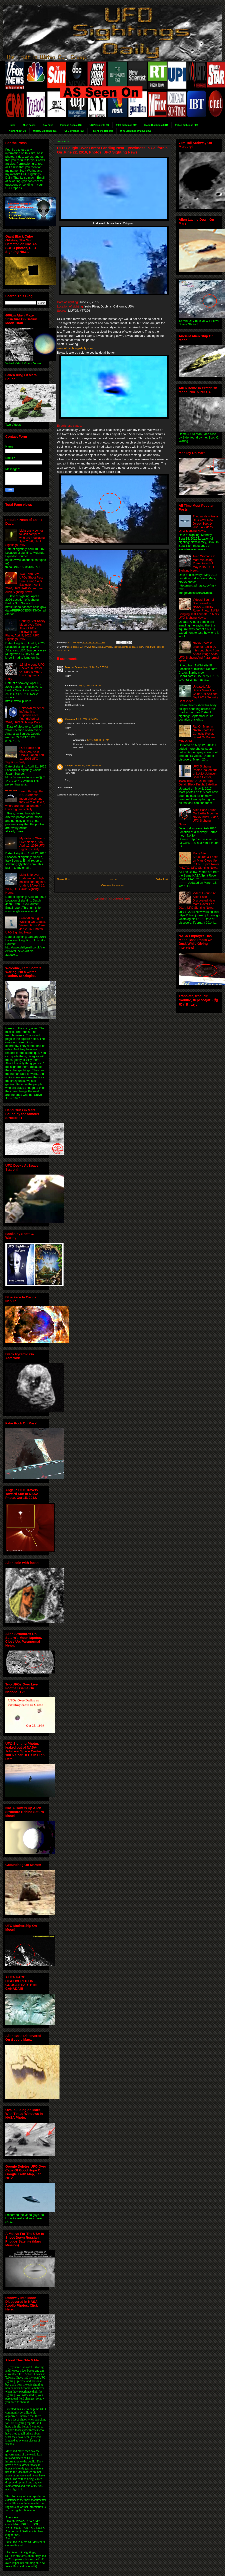 The image size is (225, 2576). I want to click on UFO Sighting Photos leaked out of NASA-Johnson Space Center, 100% clear UFOs In High Detail. Black Knight Satellites!, so click(198, 775).